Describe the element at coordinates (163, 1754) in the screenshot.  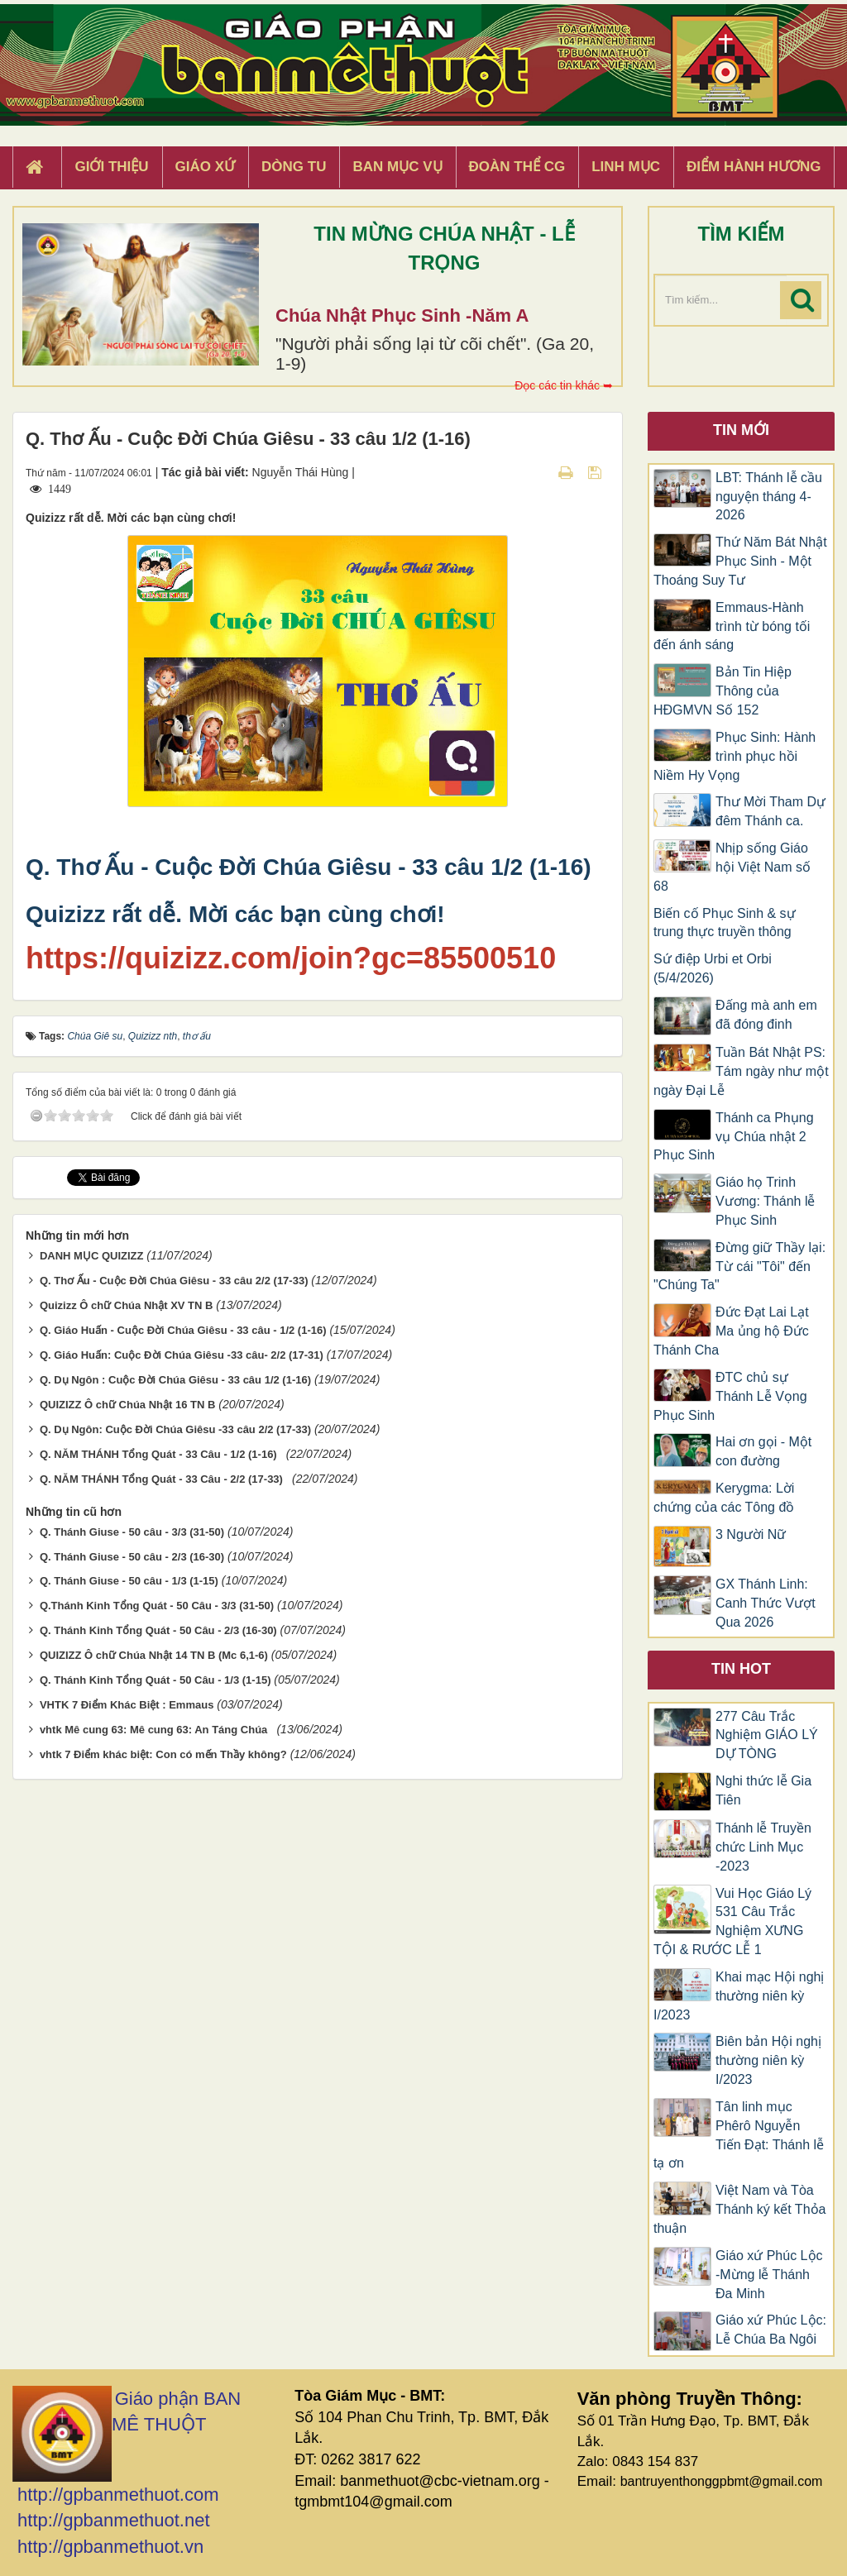
I see `vhtk 7 Điểm khác biệt: Con có mến Thầy không?` at that location.